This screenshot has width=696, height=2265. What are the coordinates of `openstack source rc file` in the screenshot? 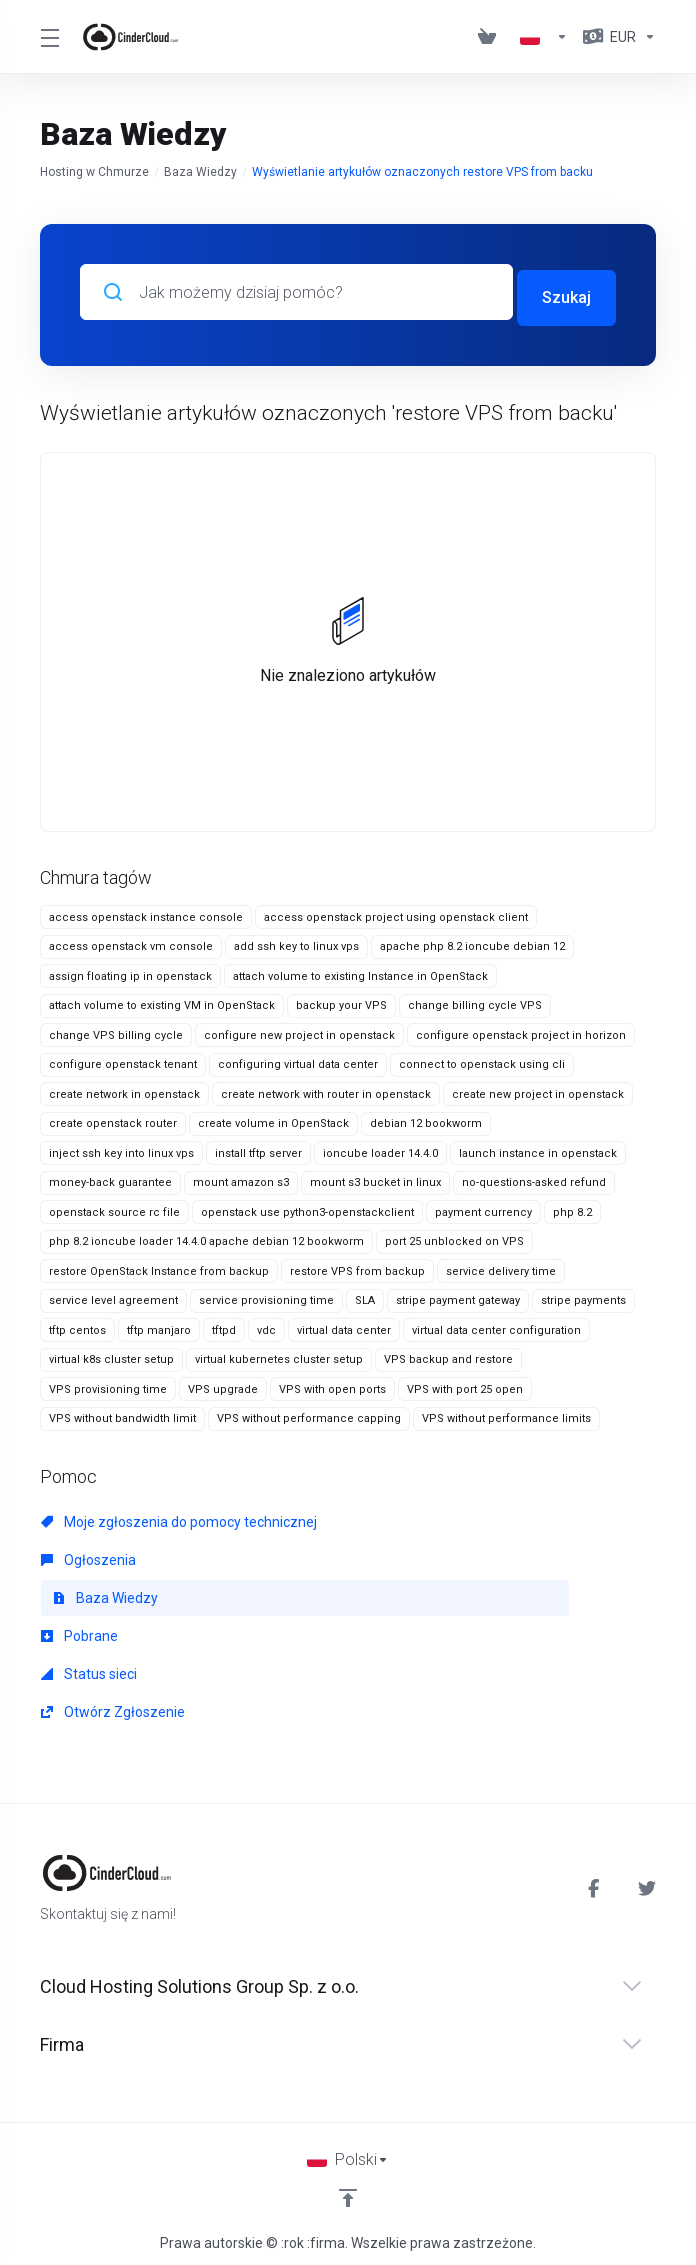 It's located at (114, 1206).